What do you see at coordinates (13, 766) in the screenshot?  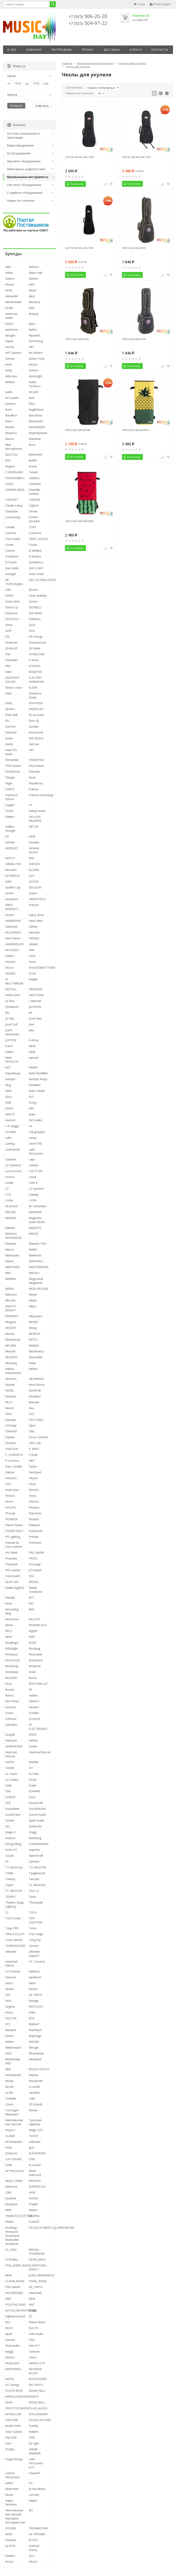 I see `FGN Guitars` at bounding box center [13, 766].